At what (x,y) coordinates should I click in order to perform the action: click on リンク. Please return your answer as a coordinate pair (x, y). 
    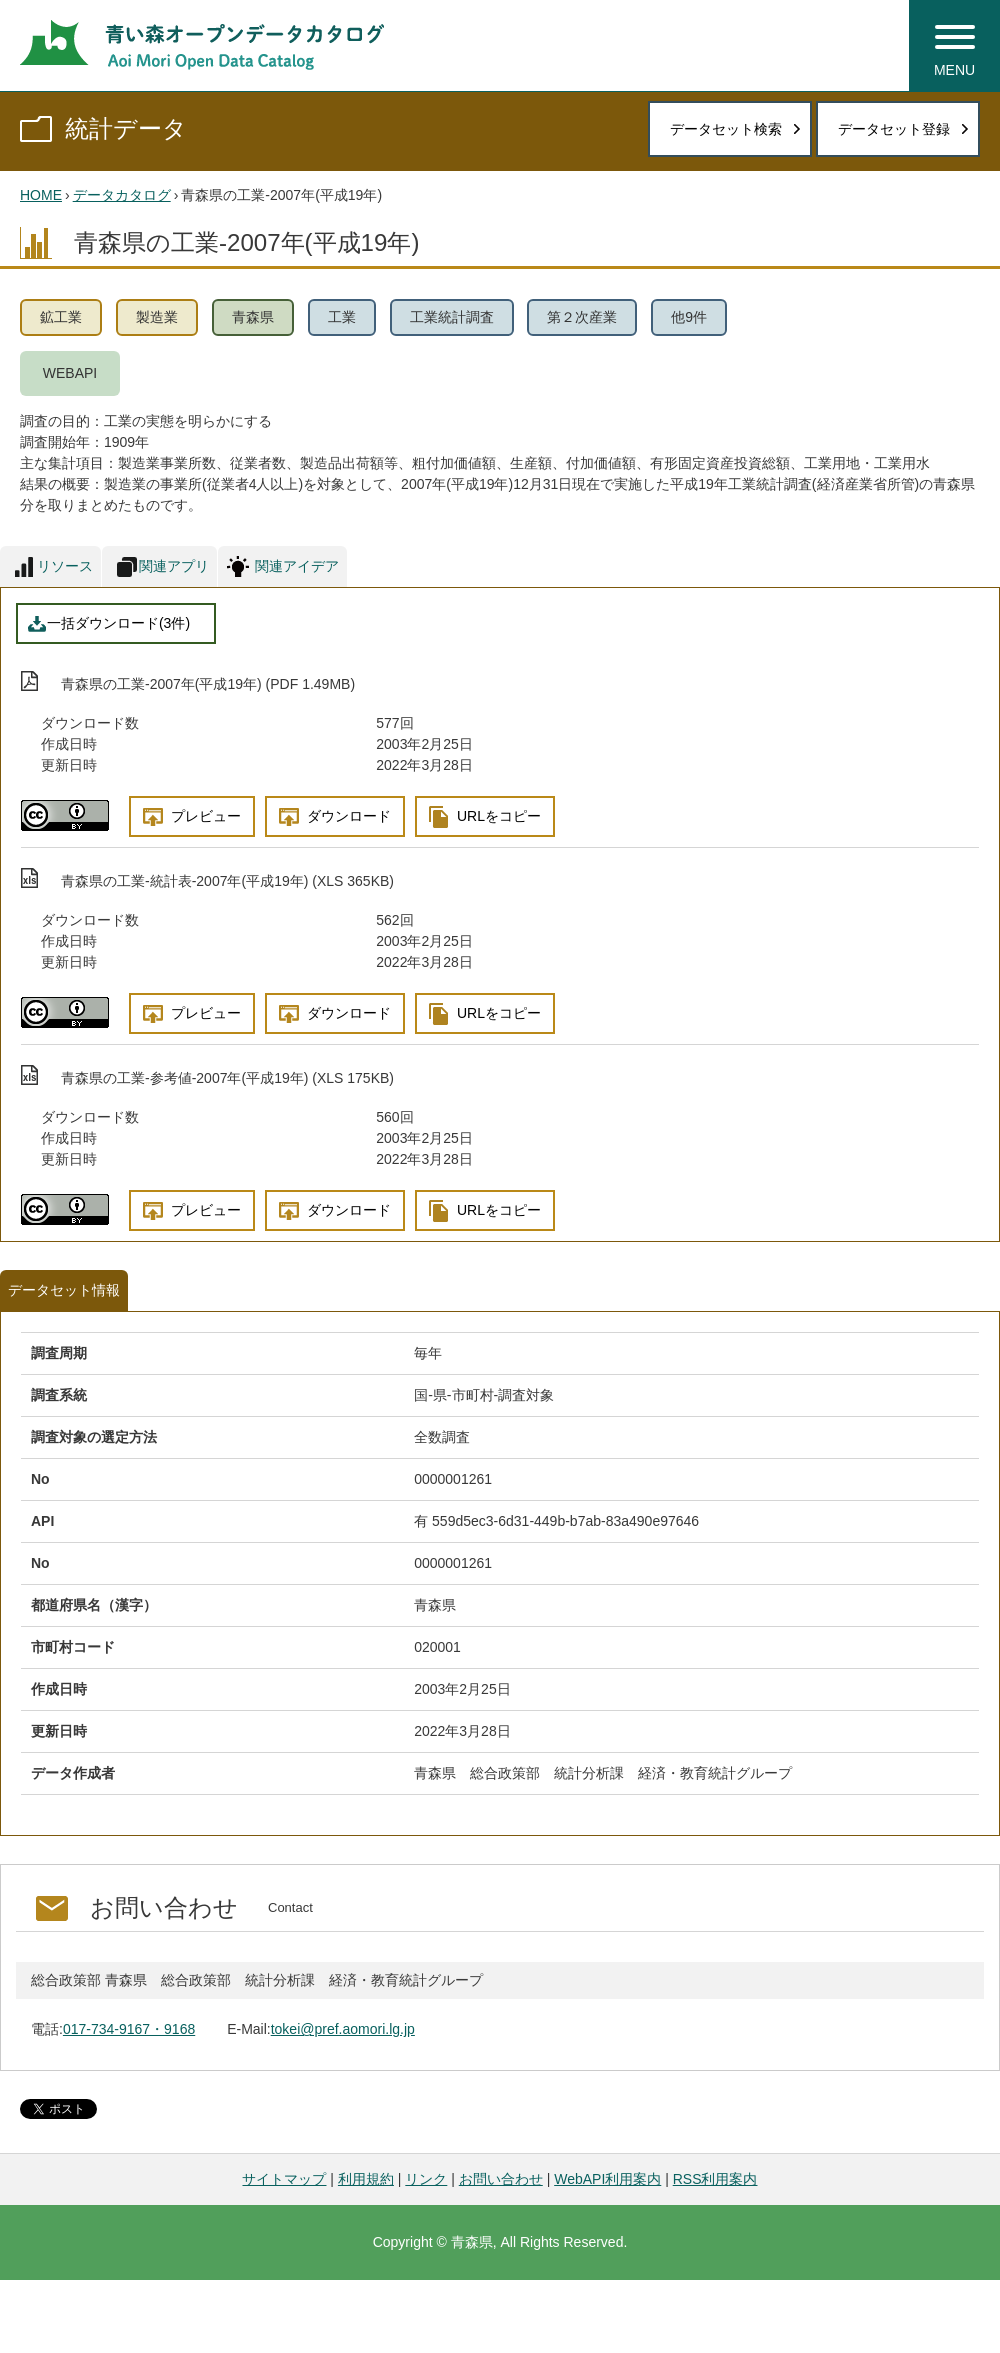
    Looking at the image, I should click on (426, 2179).